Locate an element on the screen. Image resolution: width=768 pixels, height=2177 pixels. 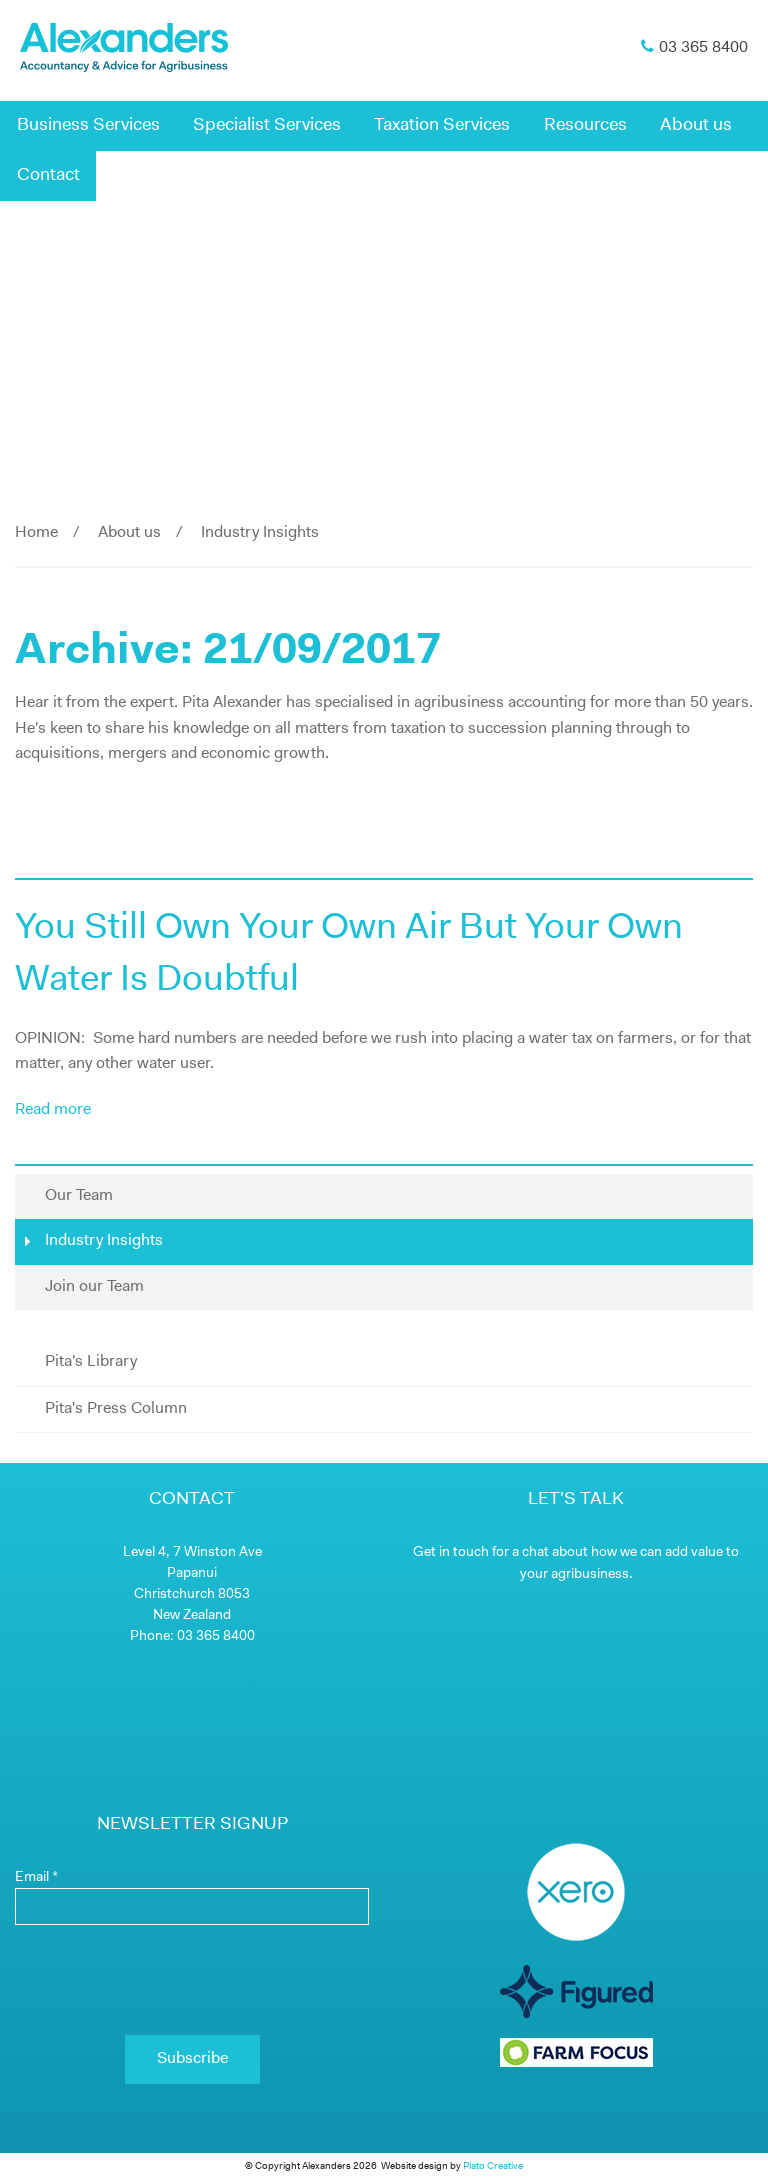
Contact is located at coordinates (48, 175).